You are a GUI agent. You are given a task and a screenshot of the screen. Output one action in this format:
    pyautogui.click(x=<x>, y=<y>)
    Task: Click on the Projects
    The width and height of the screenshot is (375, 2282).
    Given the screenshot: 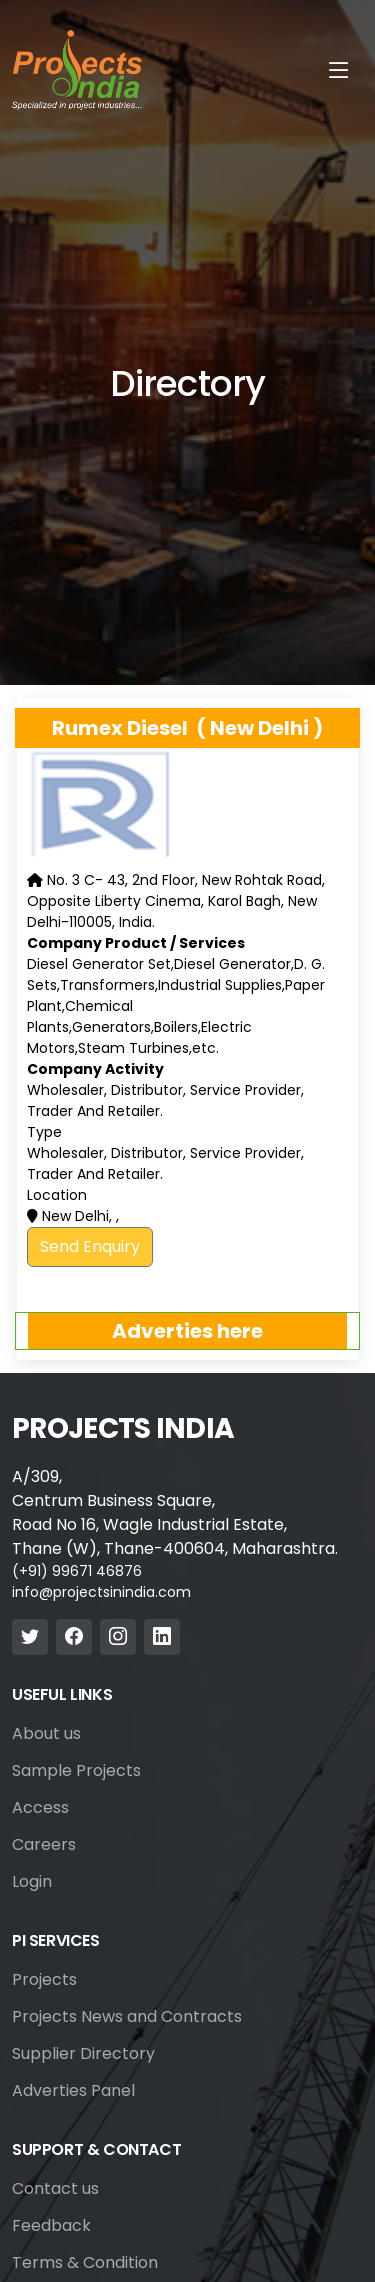 What is the action you would take?
    pyautogui.click(x=44, y=1980)
    